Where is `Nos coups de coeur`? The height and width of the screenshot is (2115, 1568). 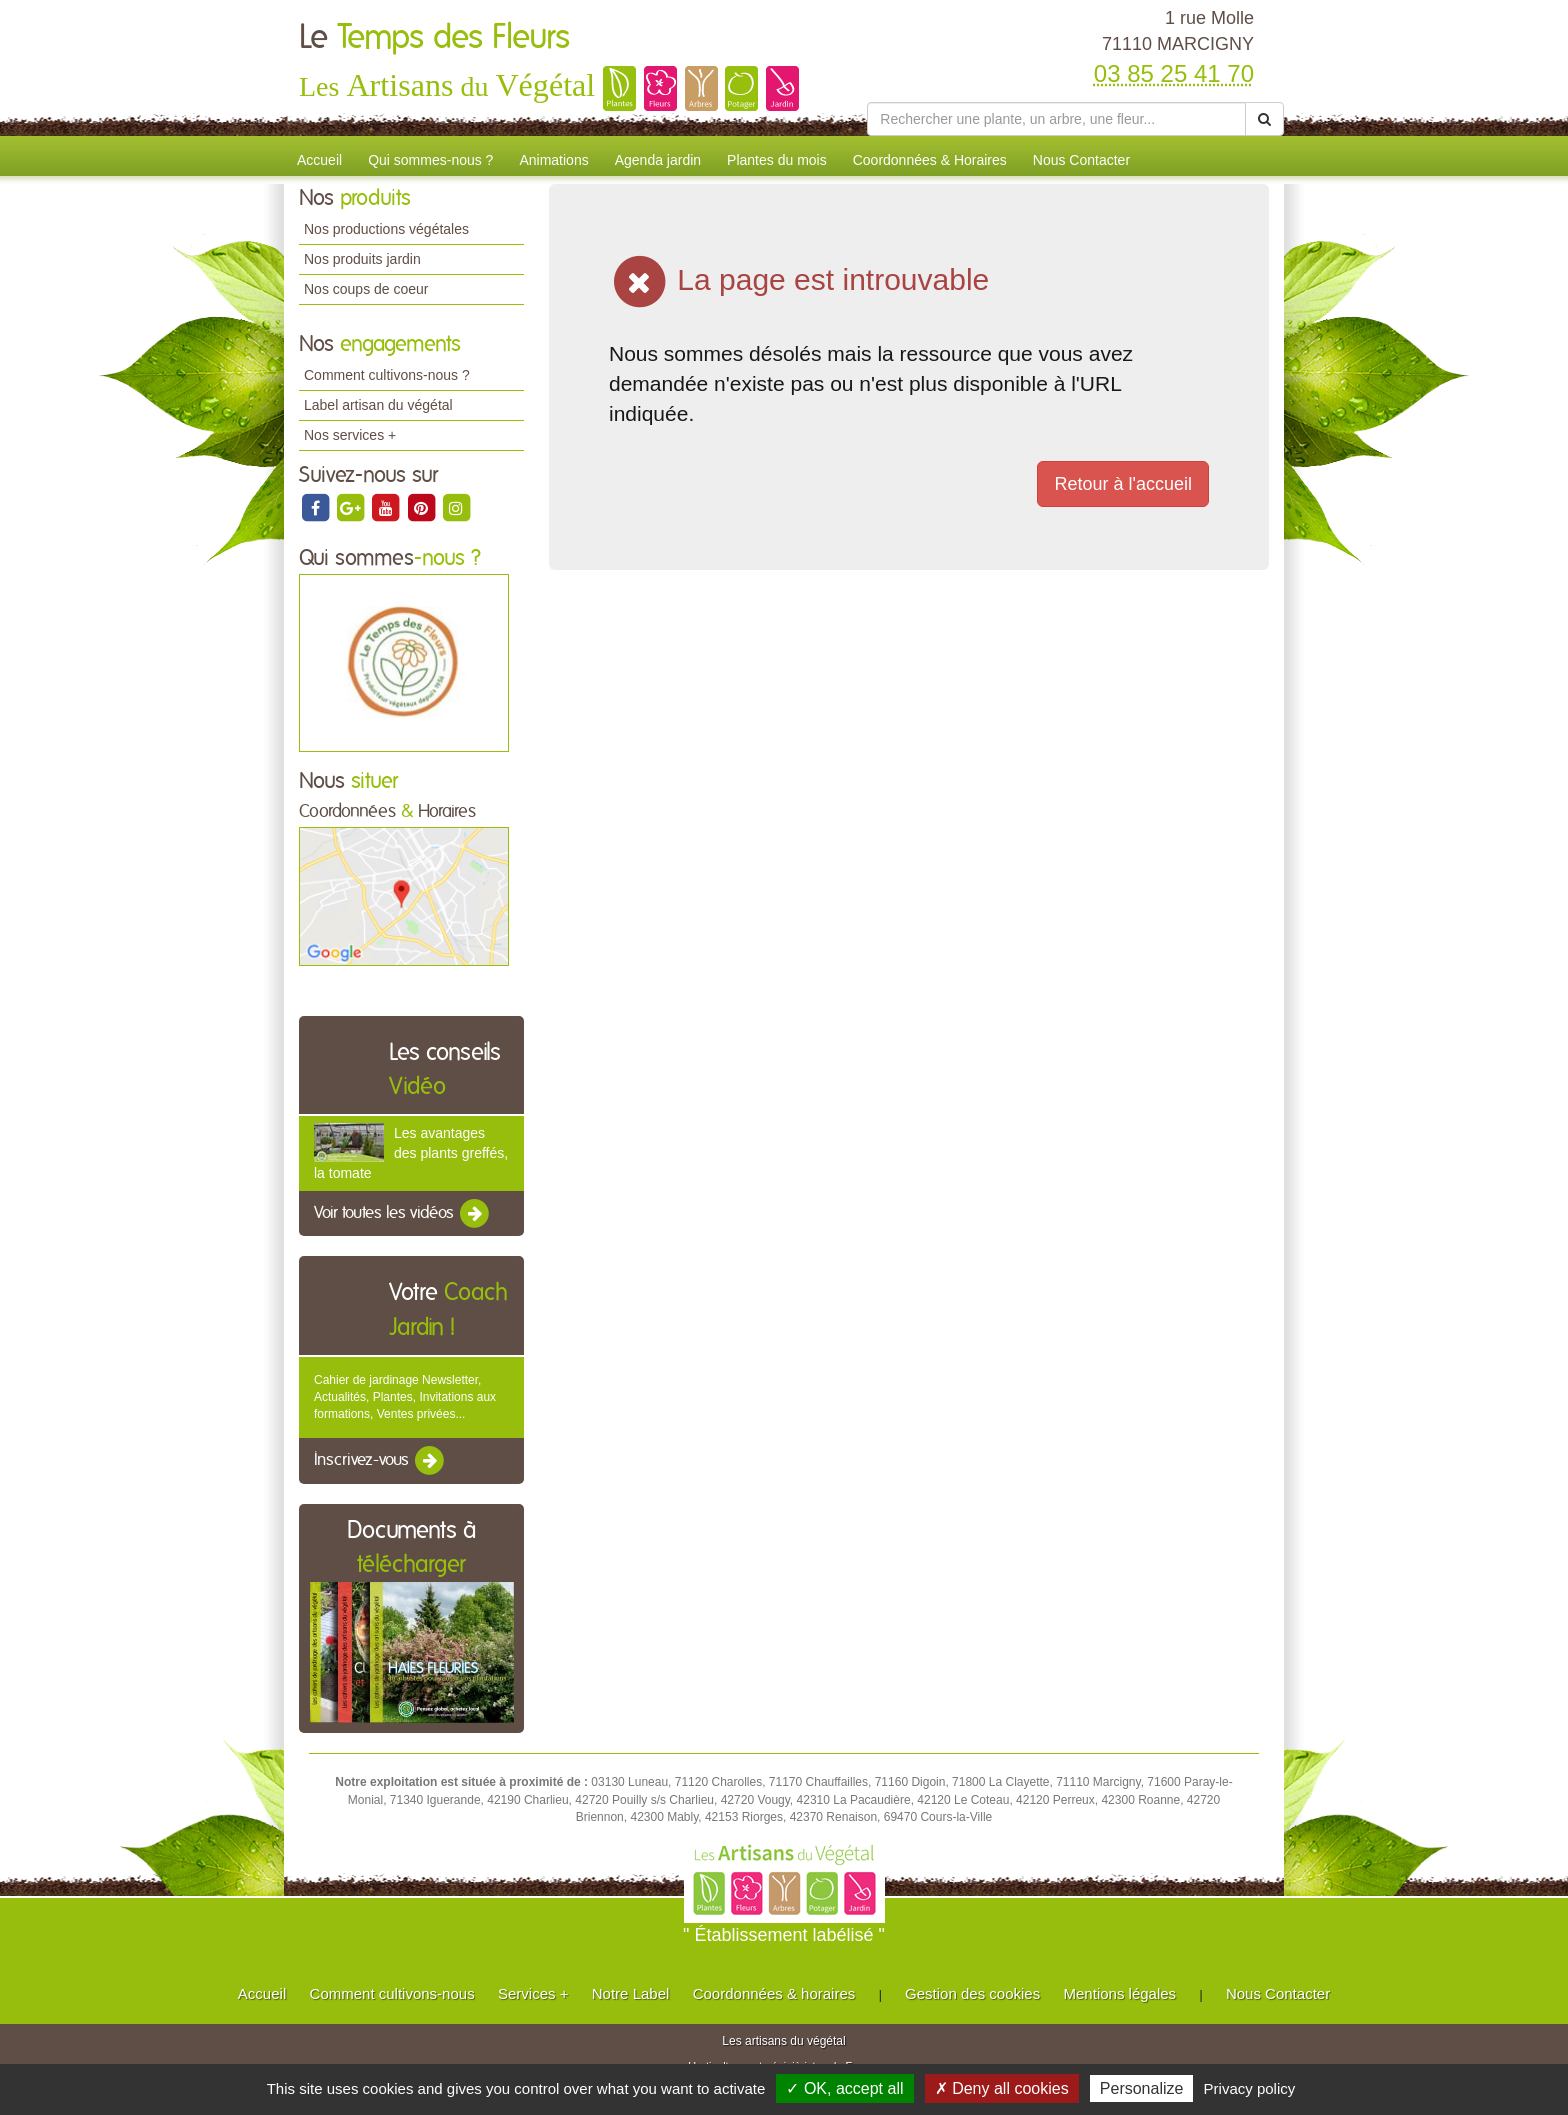
Nos coups de coeur is located at coordinates (366, 289).